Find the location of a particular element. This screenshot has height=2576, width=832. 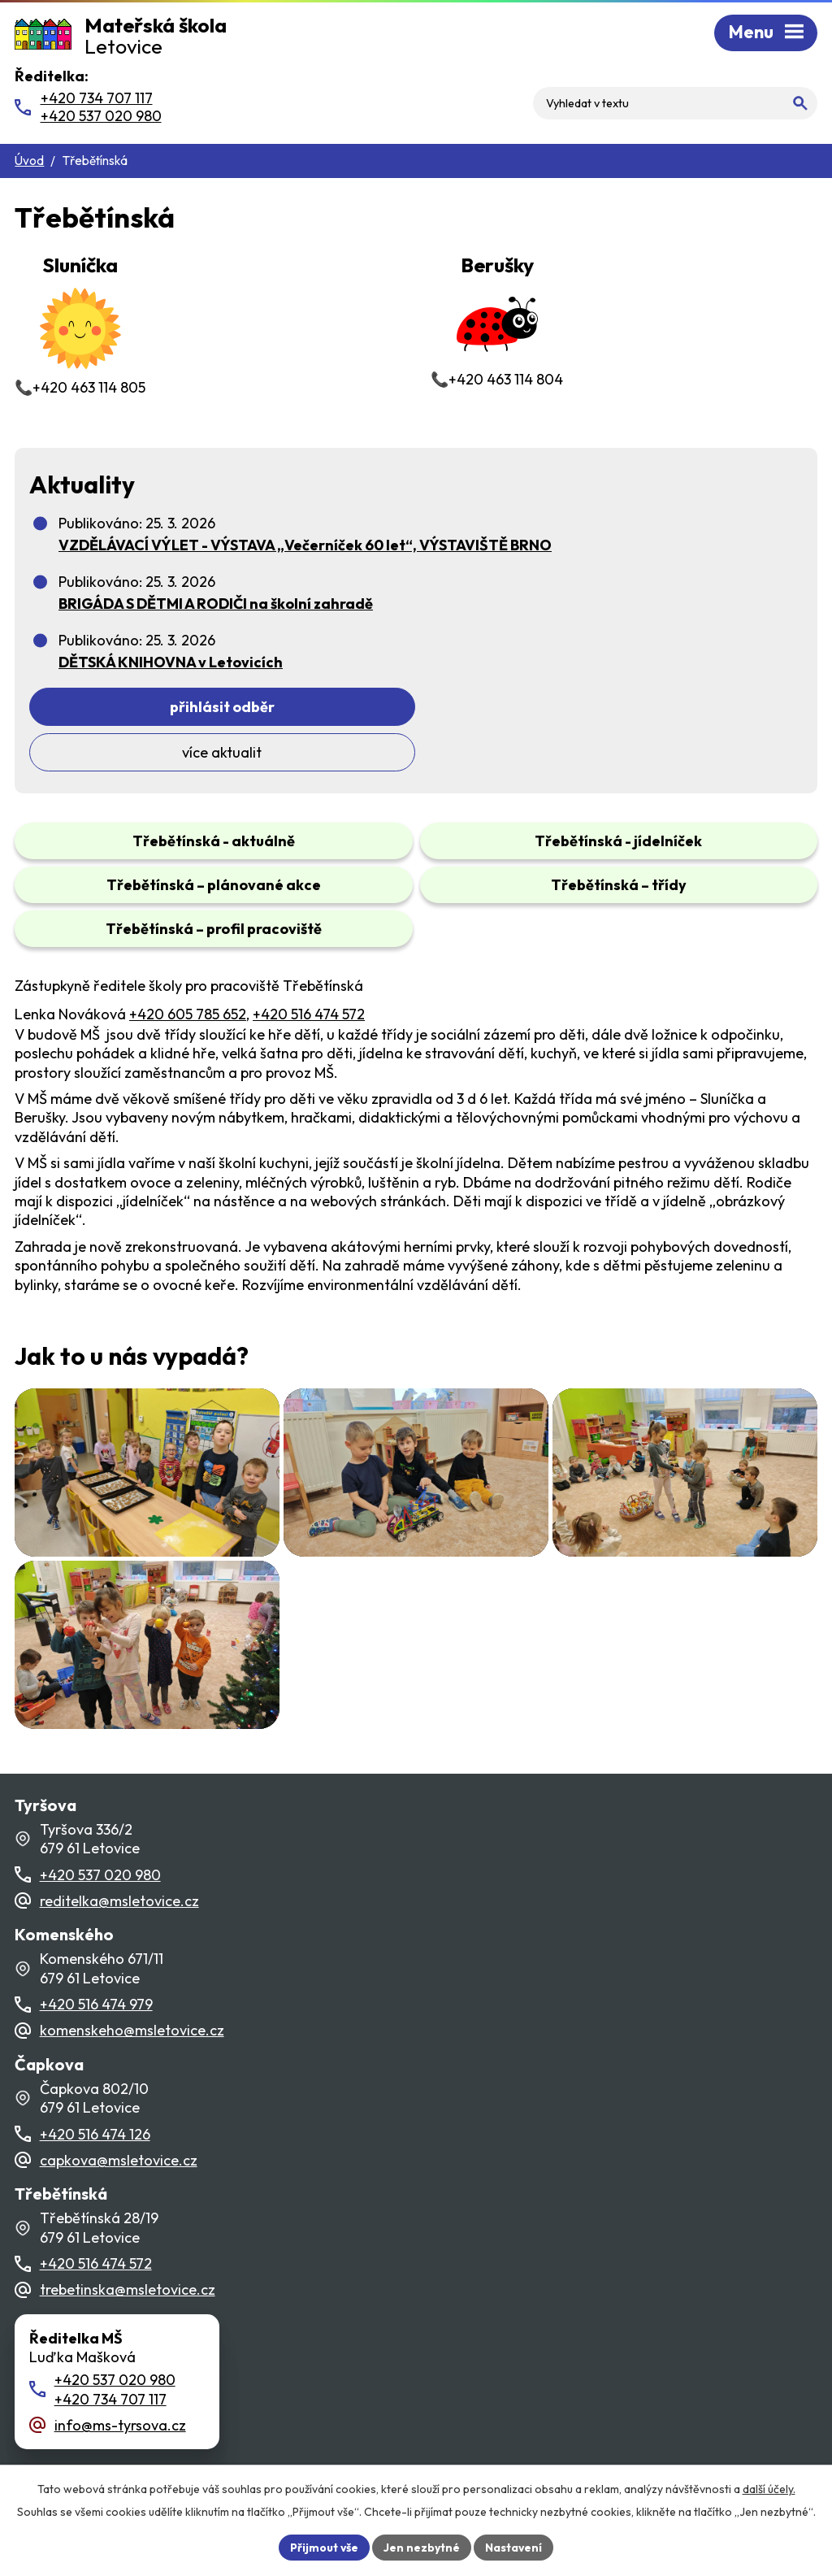

další účely. is located at coordinates (769, 2488).